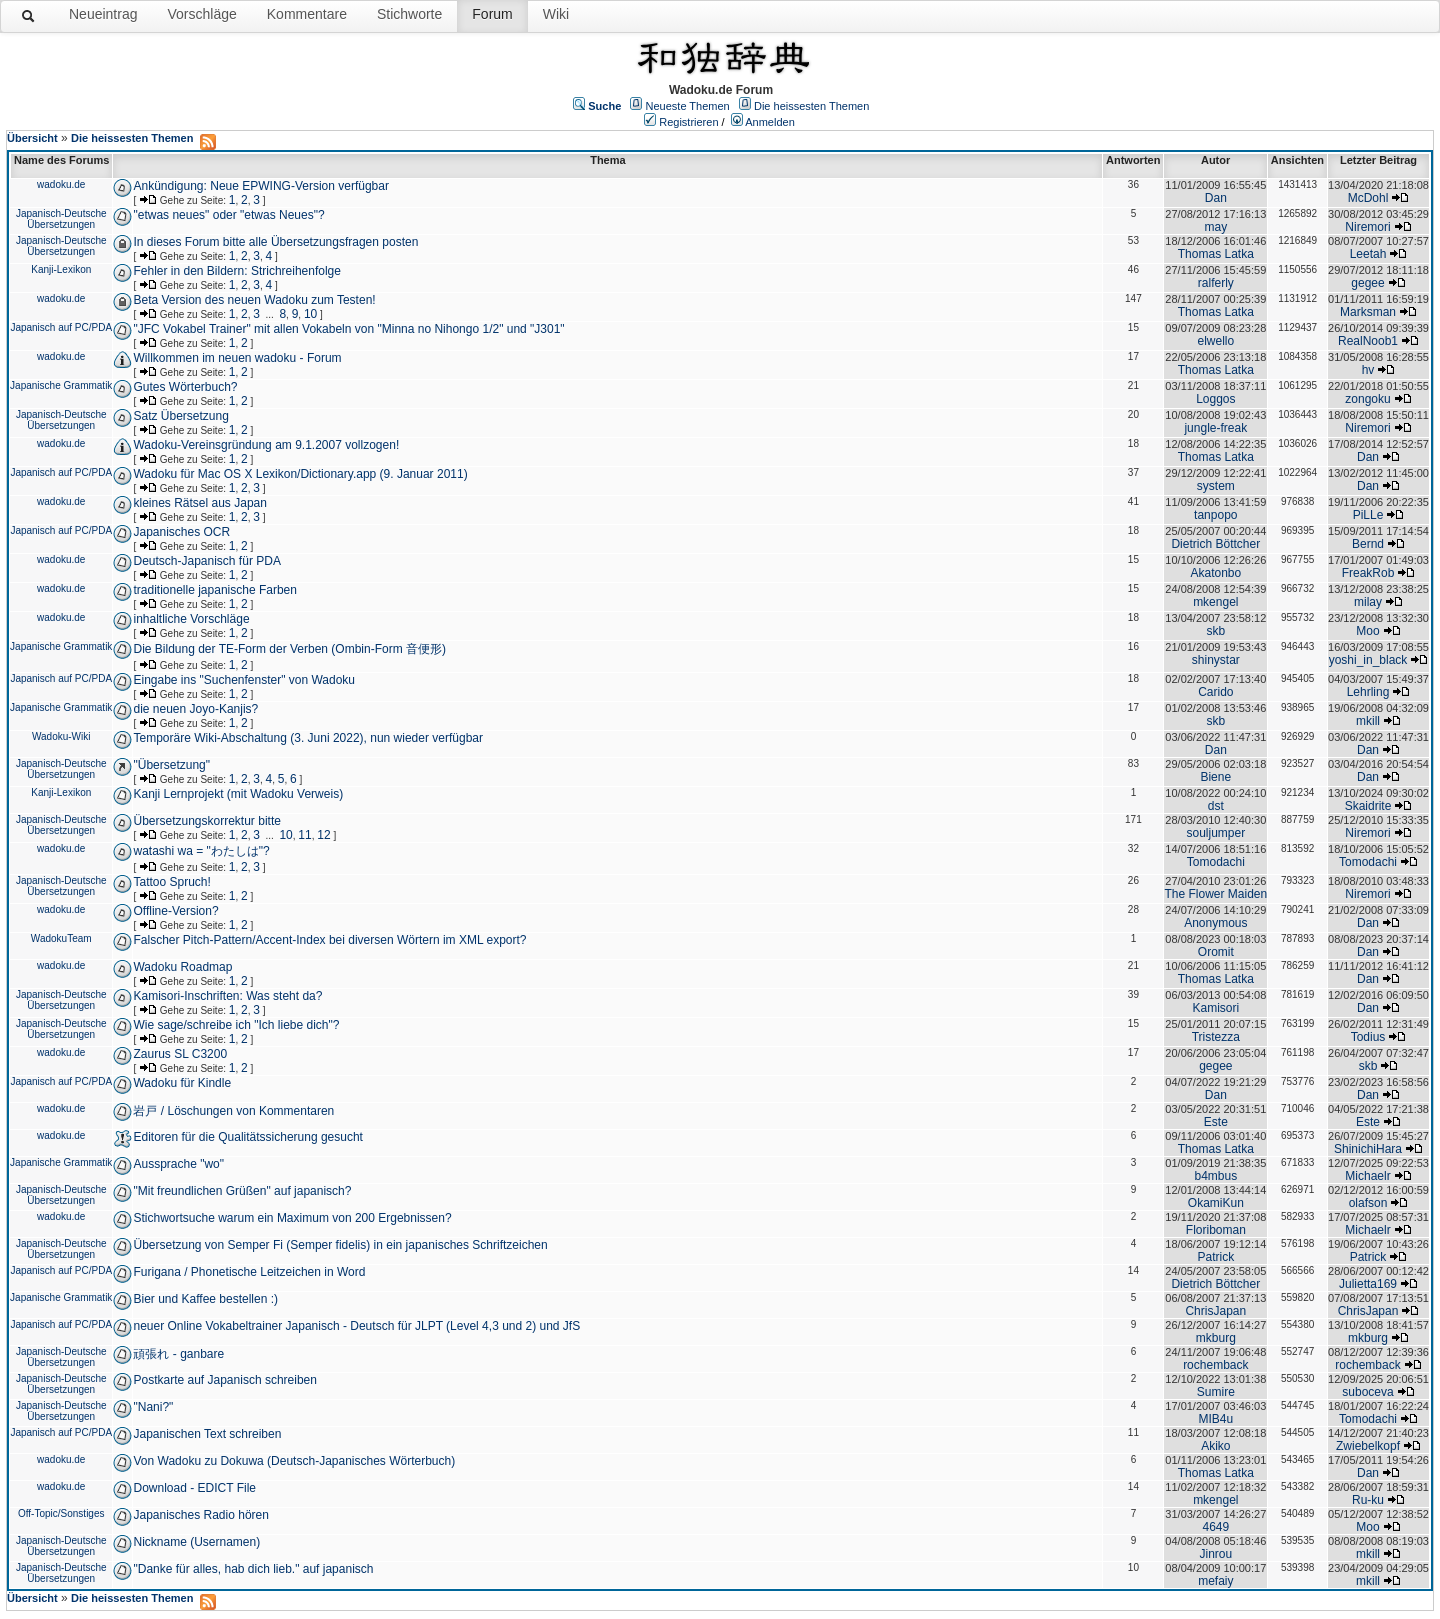  Describe the element at coordinates (289, 649) in the screenshot. I see `Die Bildung der TE-Form der Verben (Ombin-Form 音便形)` at that location.